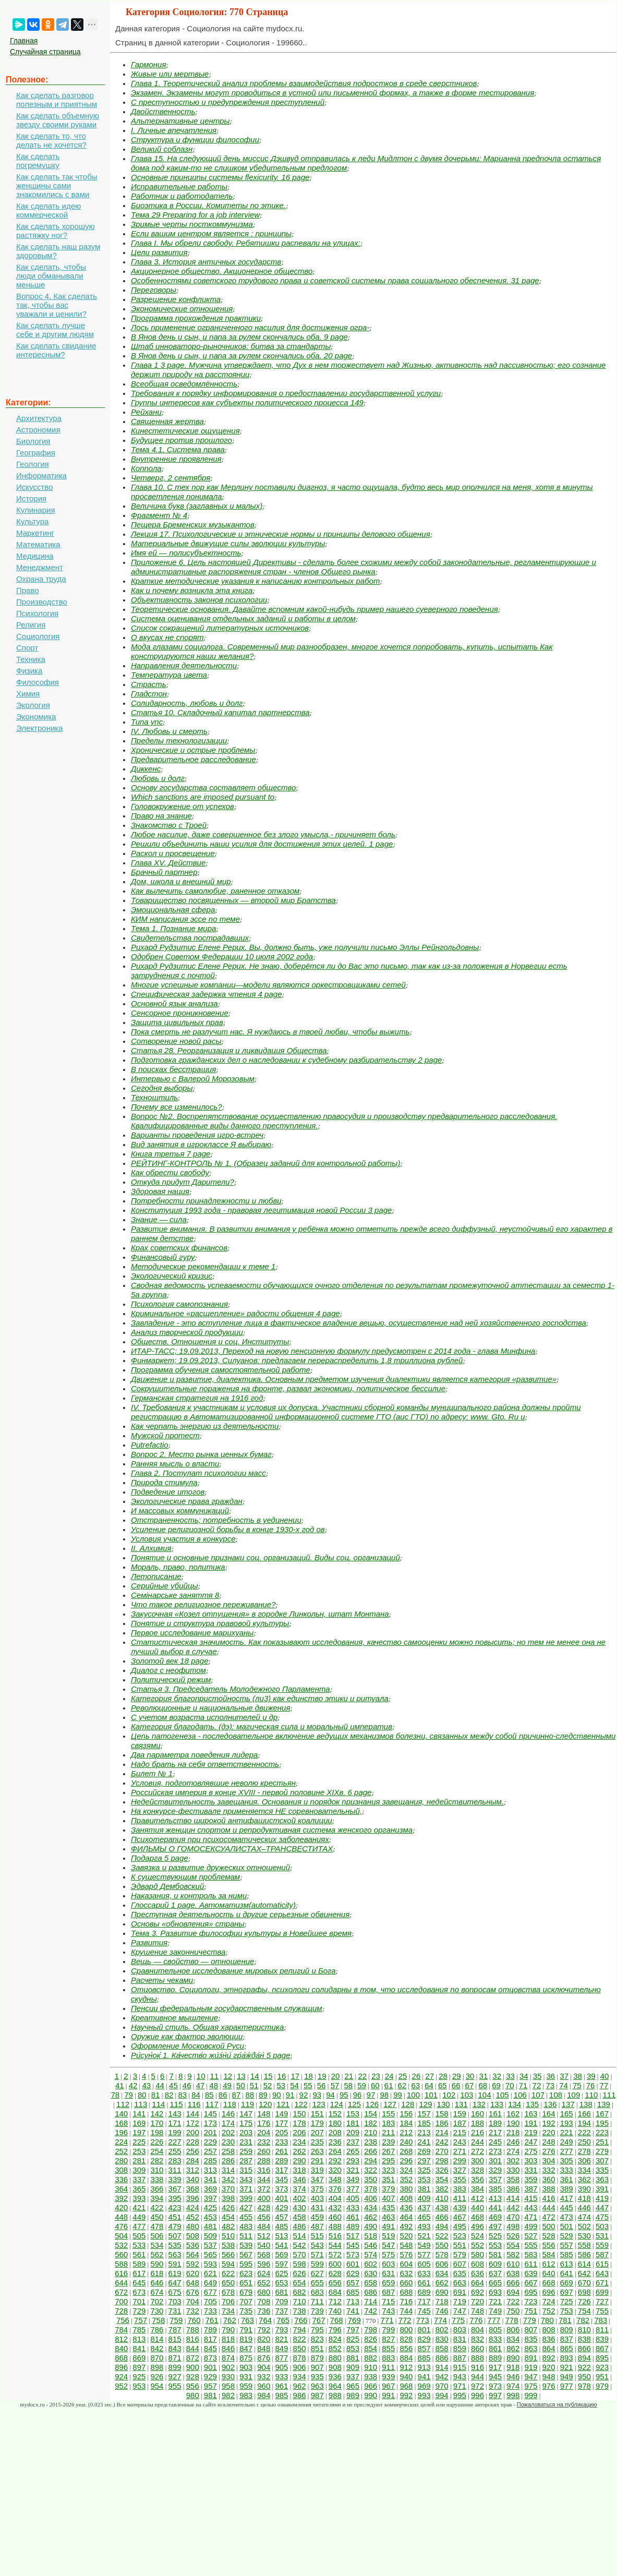 This screenshot has height=2576, width=617. What do you see at coordinates (245, 2160) in the screenshot?
I see `287` at bounding box center [245, 2160].